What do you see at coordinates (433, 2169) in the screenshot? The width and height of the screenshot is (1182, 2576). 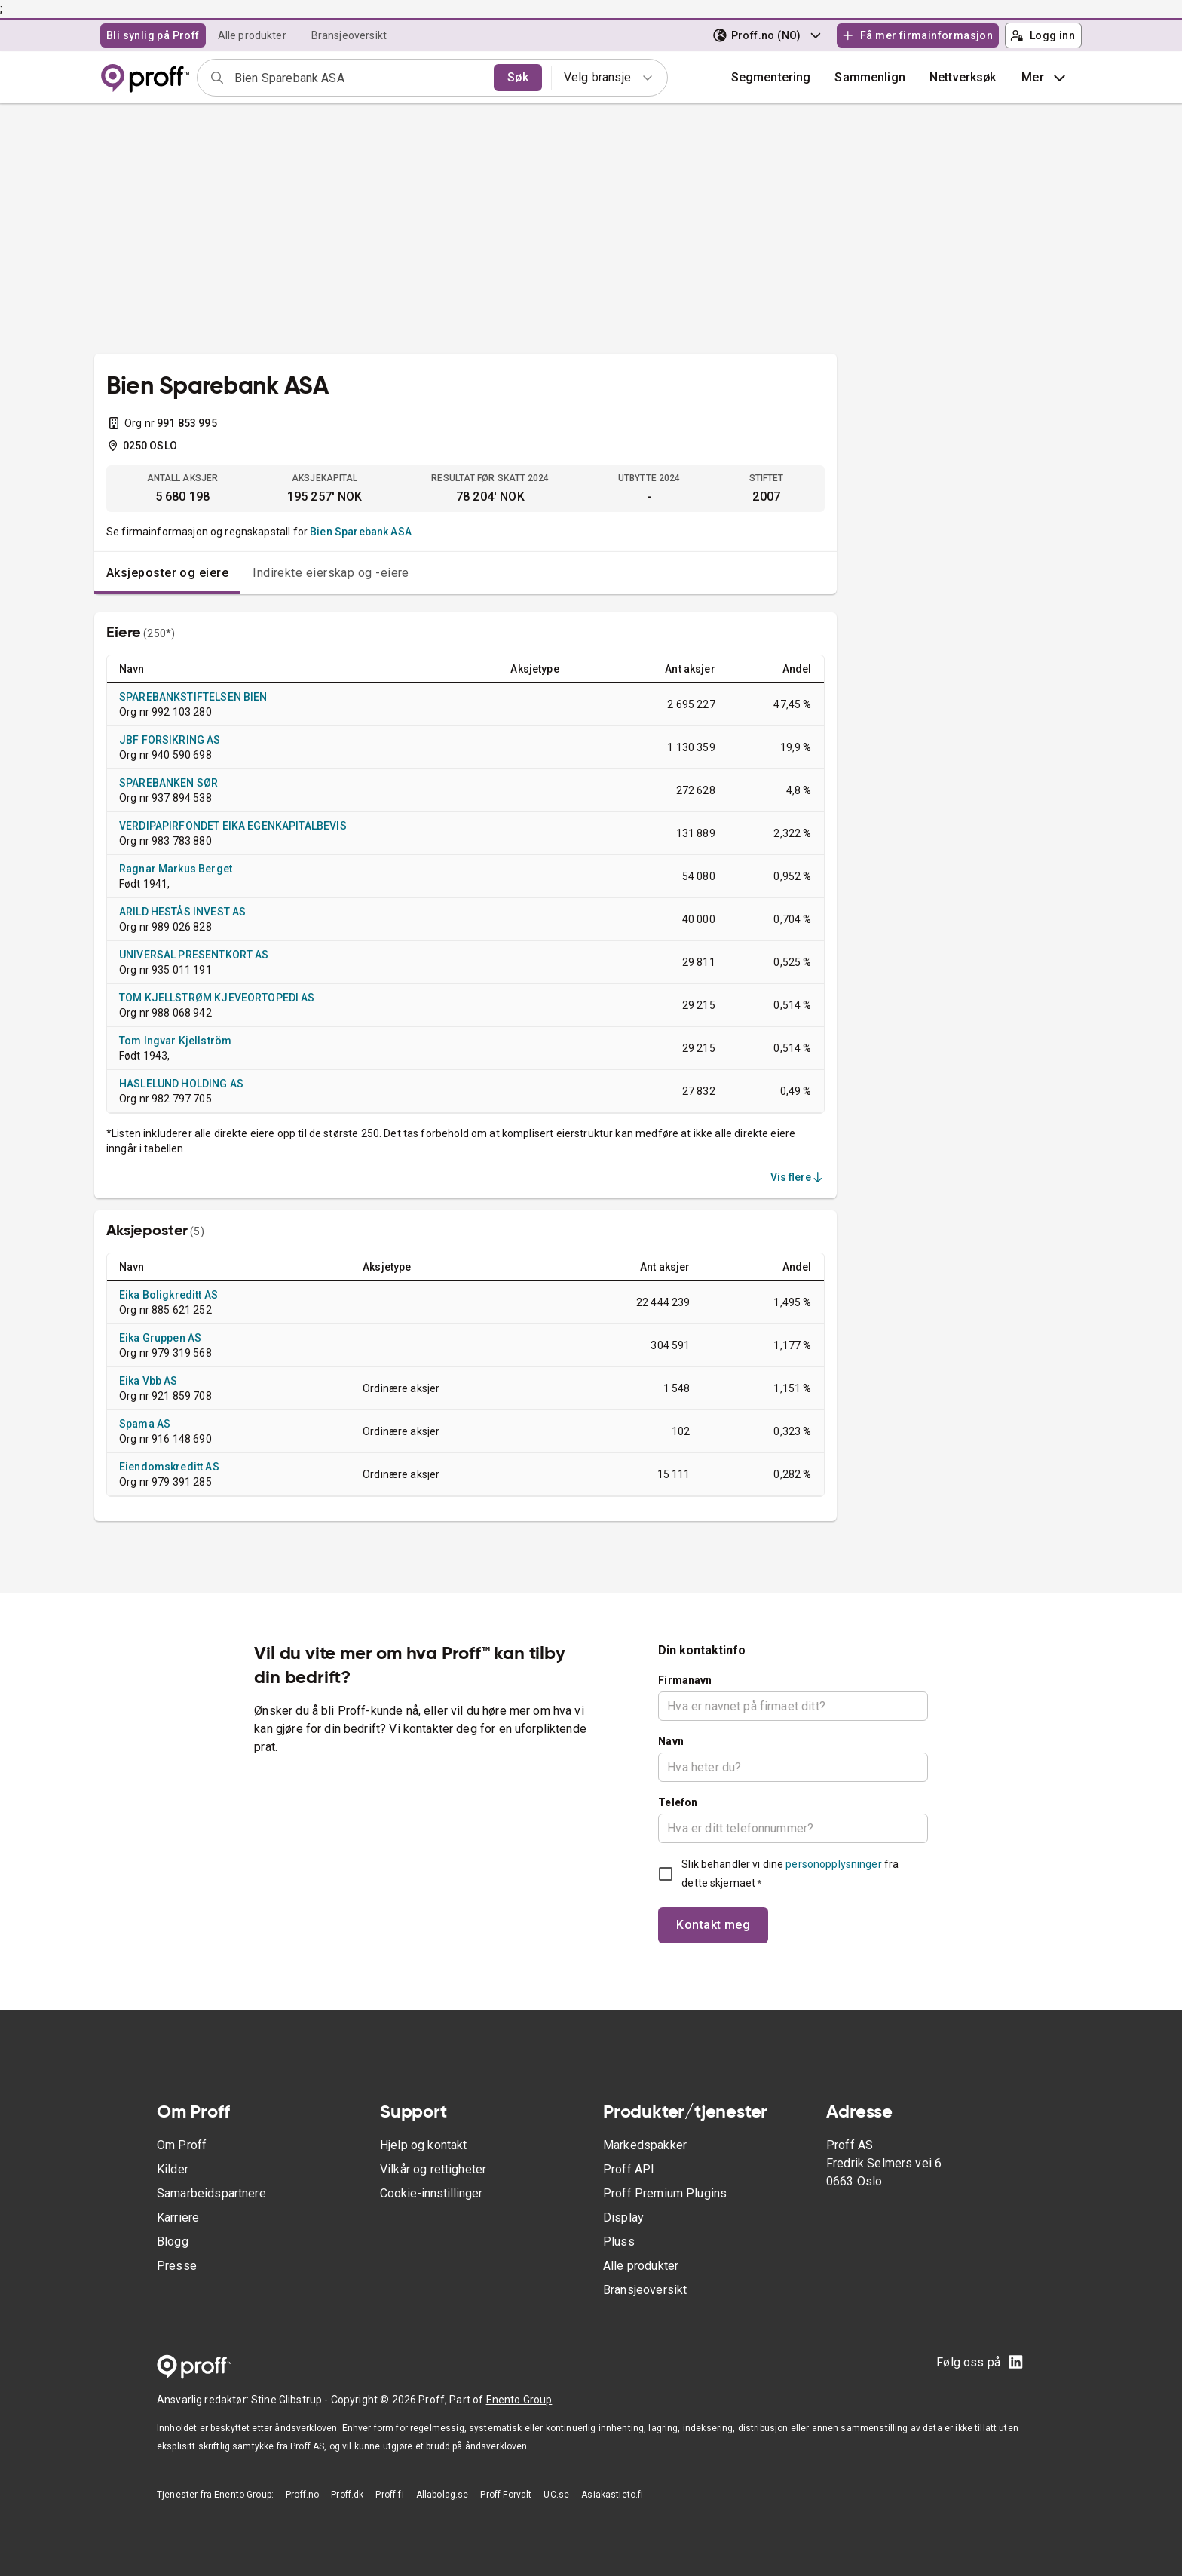 I see `Vilkår og rettigheter` at bounding box center [433, 2169].